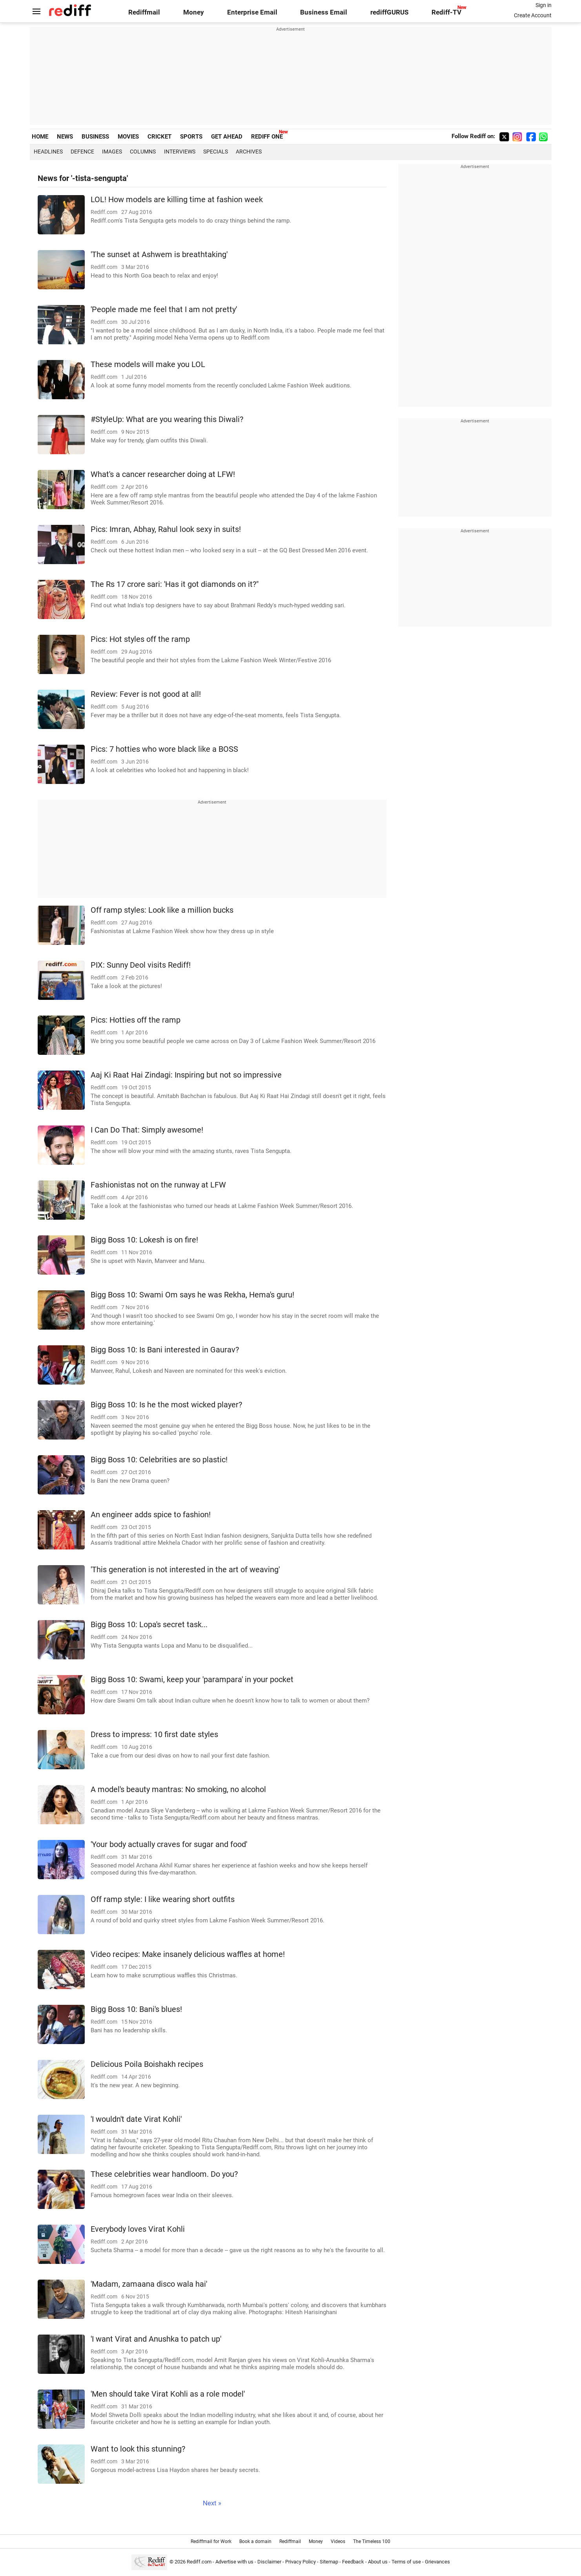  I want to click on Grievances, so click(437, 2562).